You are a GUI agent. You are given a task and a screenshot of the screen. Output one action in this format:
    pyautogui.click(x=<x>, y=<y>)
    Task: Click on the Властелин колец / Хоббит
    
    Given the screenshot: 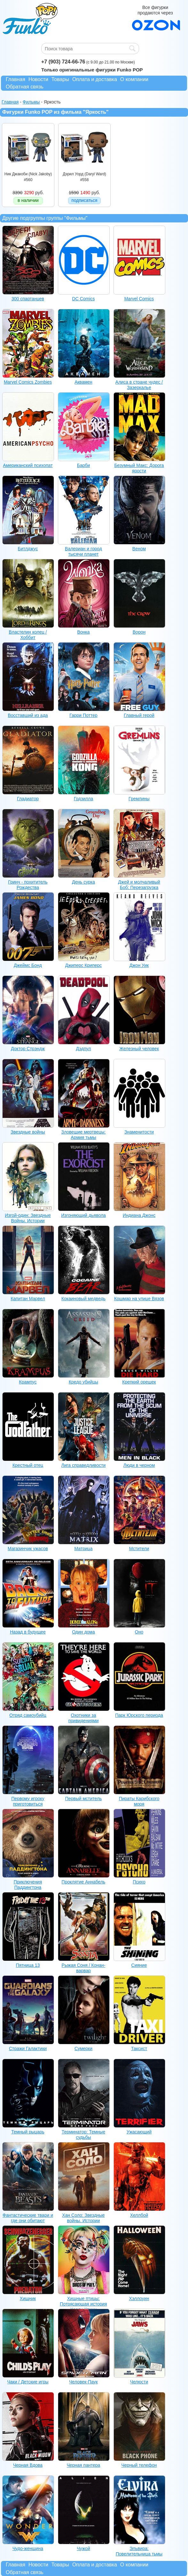 What is the action you would take?
    pyautogui.click(x=28, y=634)
    